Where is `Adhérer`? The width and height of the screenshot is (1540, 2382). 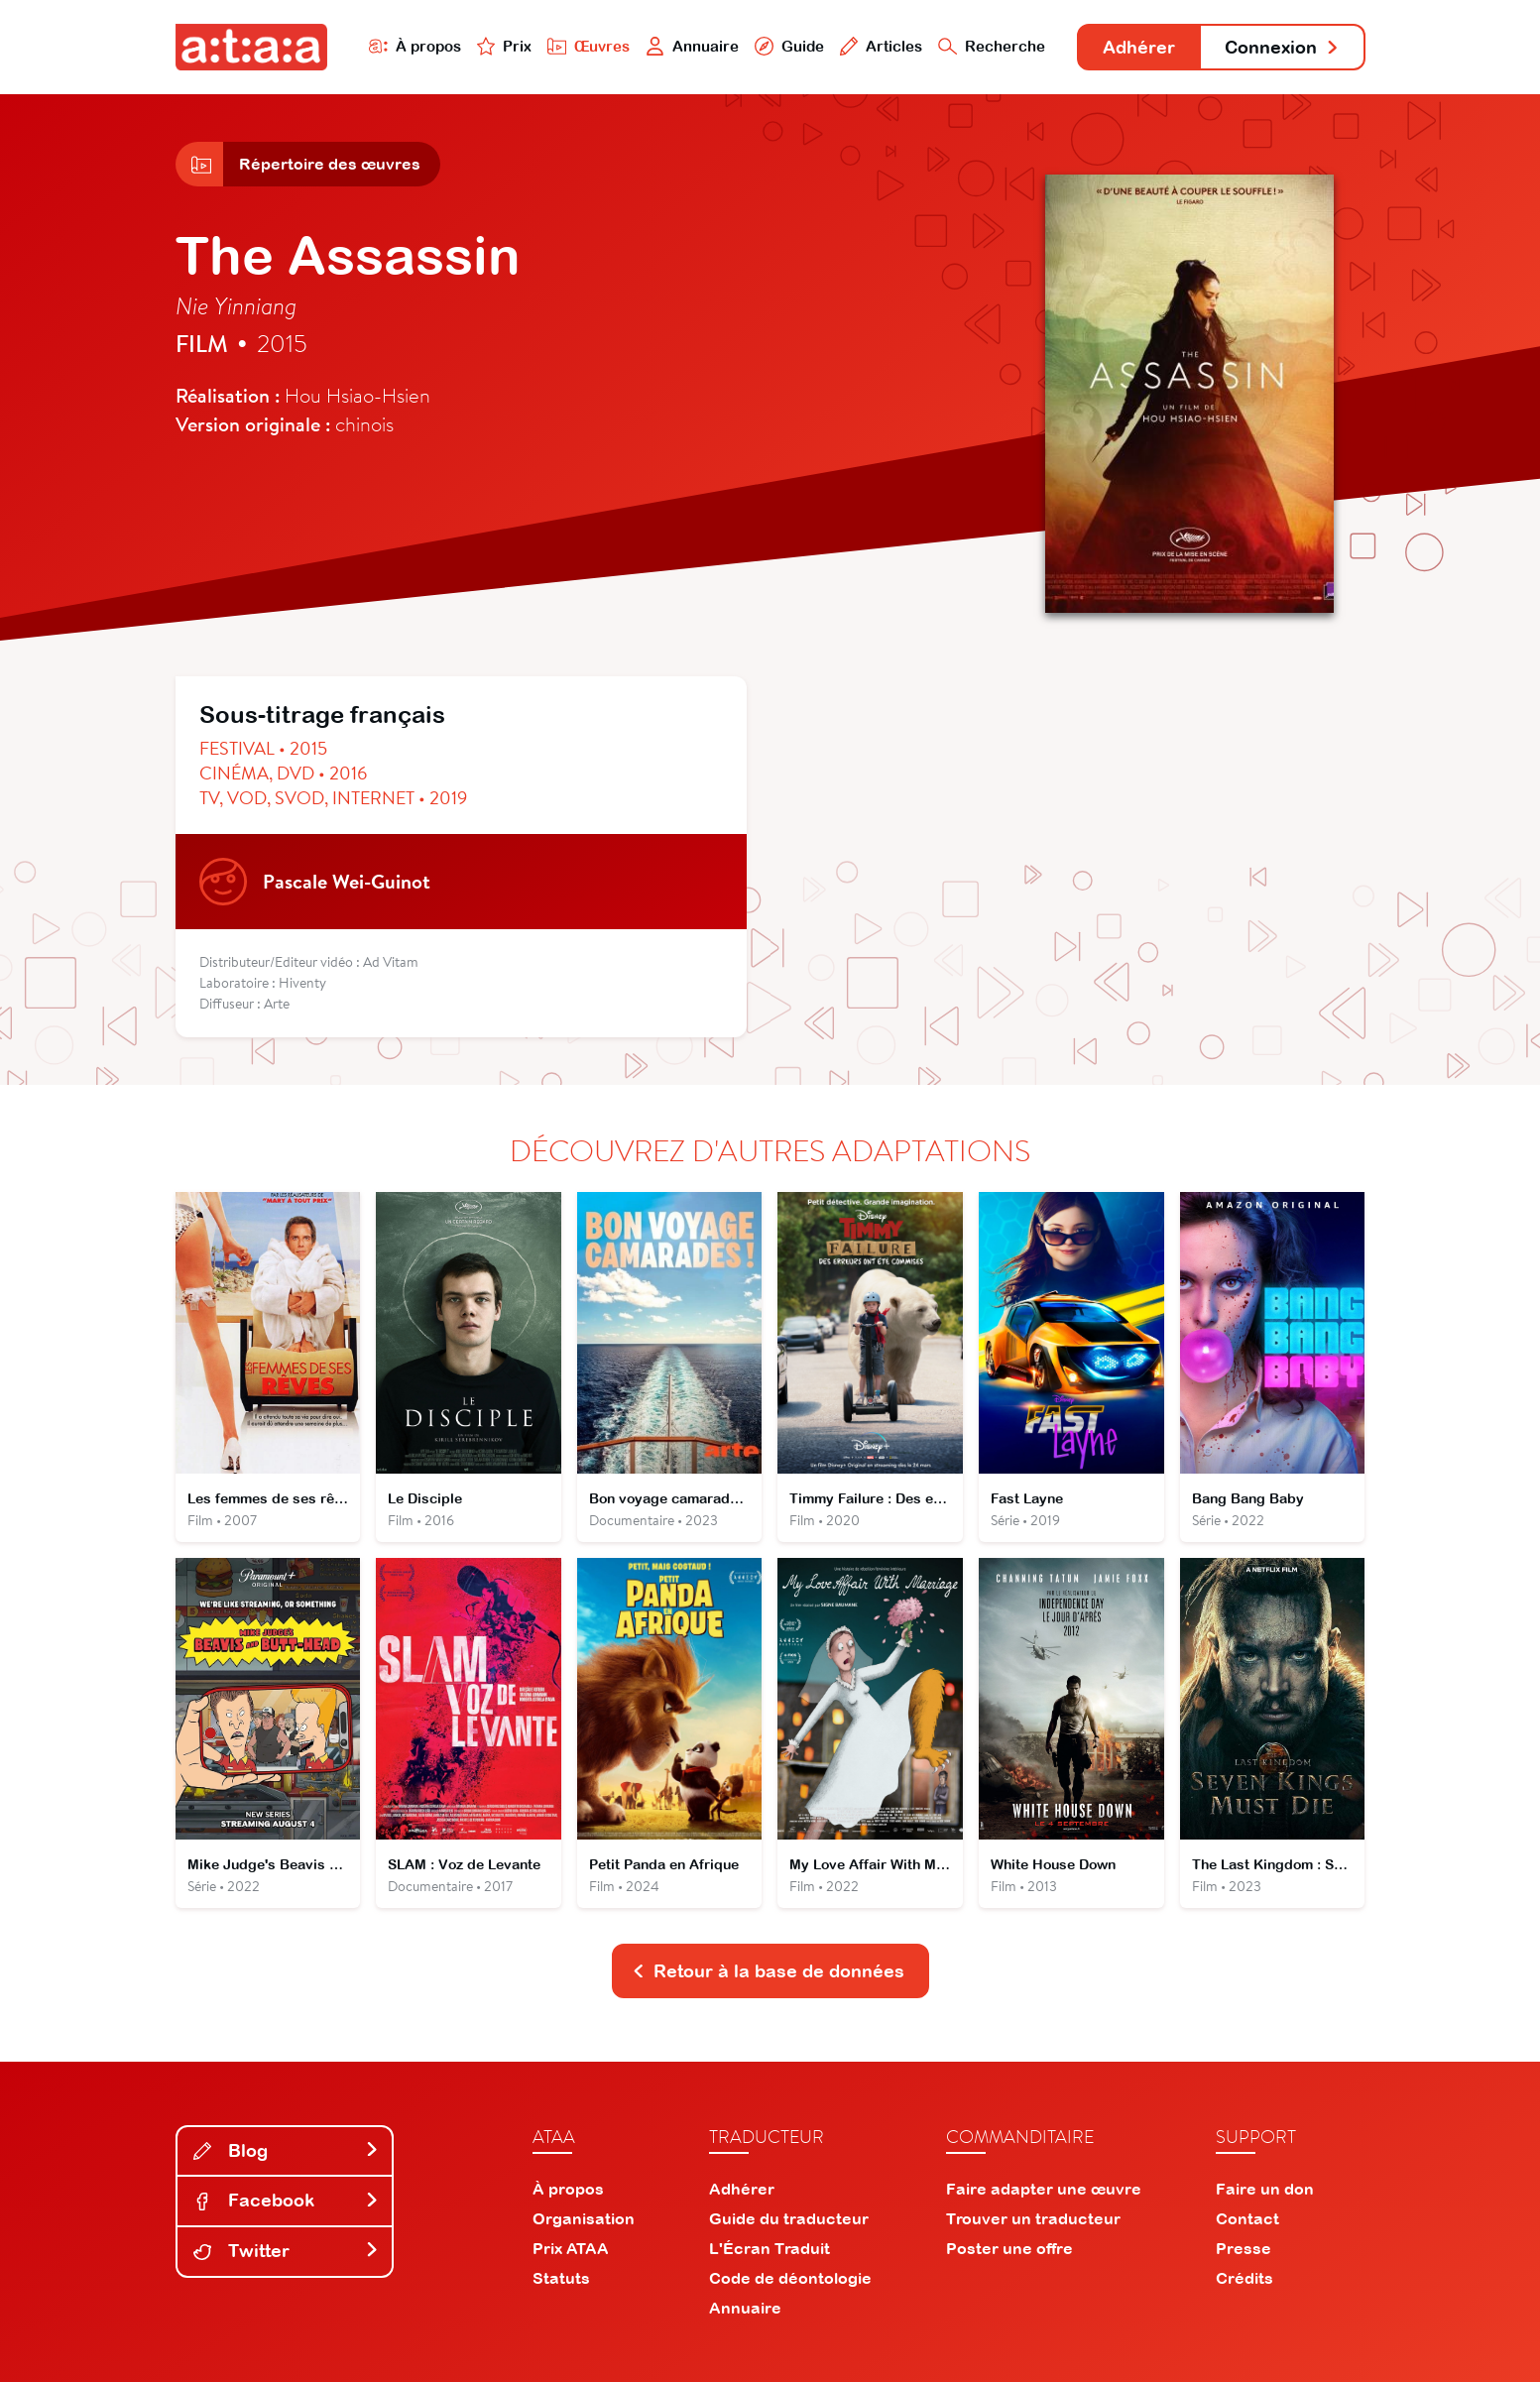 Adhérer is located at coordinates (1139, 47).